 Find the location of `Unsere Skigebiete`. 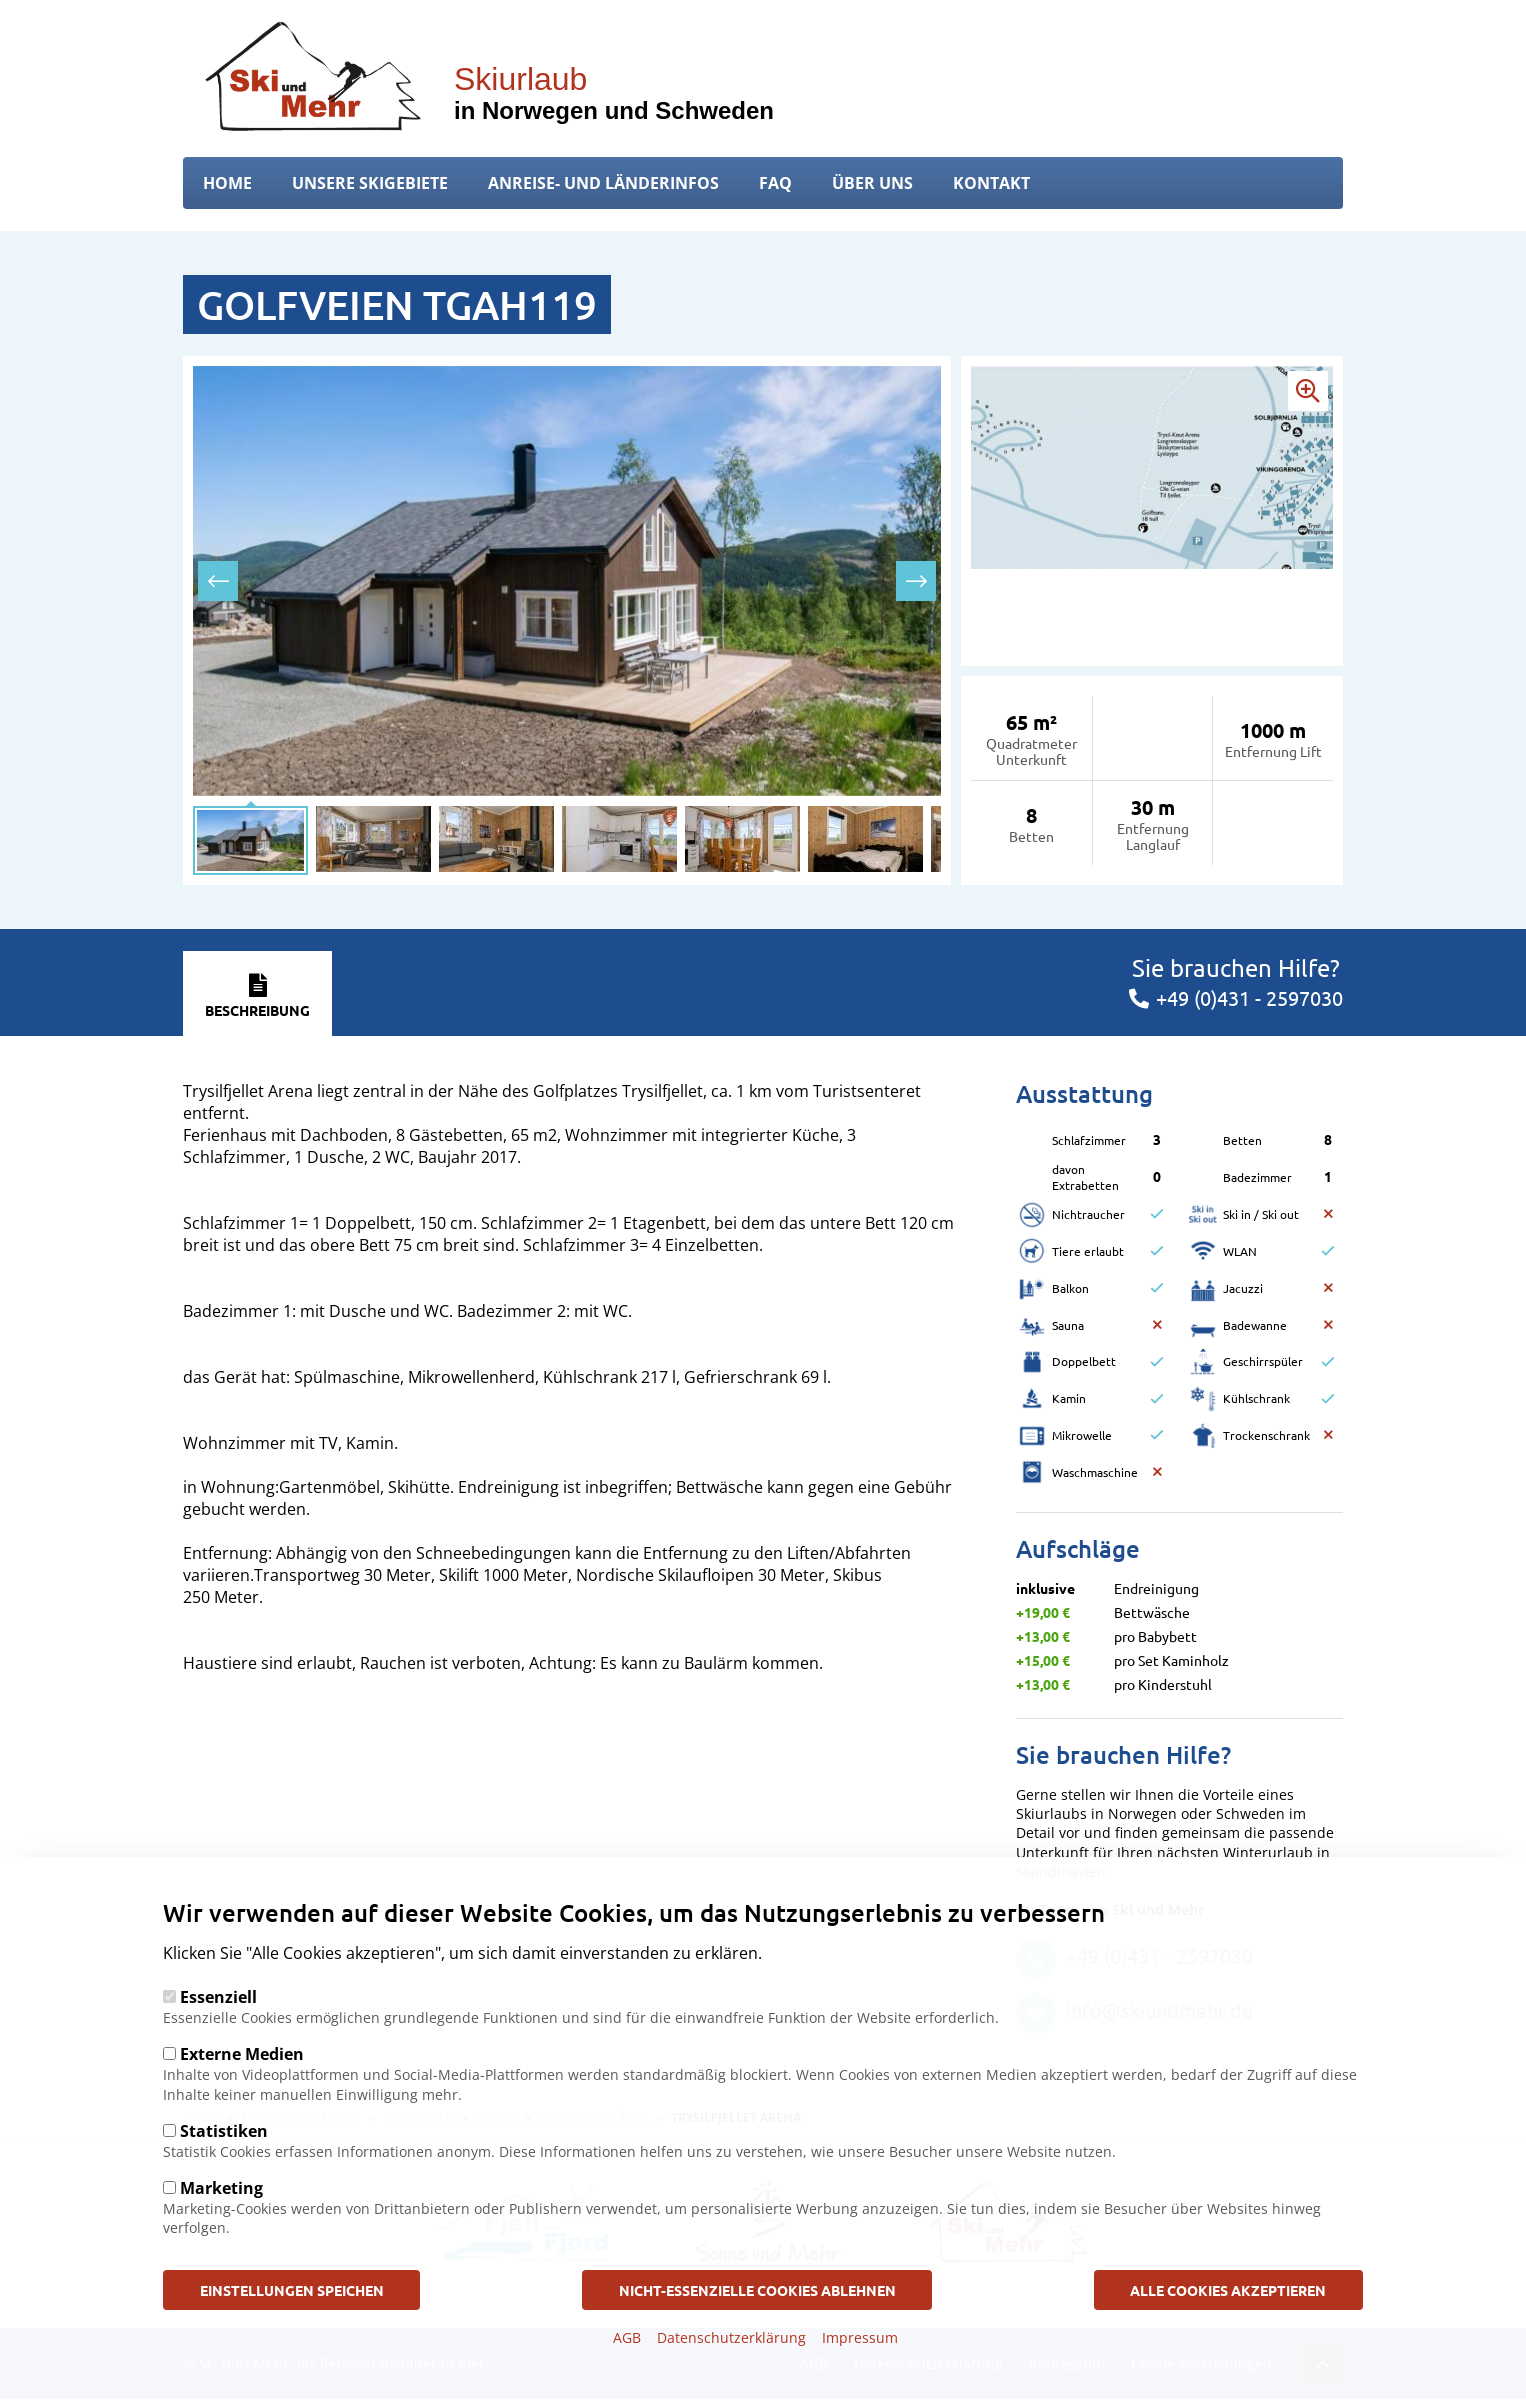

Unsere Skigebiete is located at coordinates (370, 183).